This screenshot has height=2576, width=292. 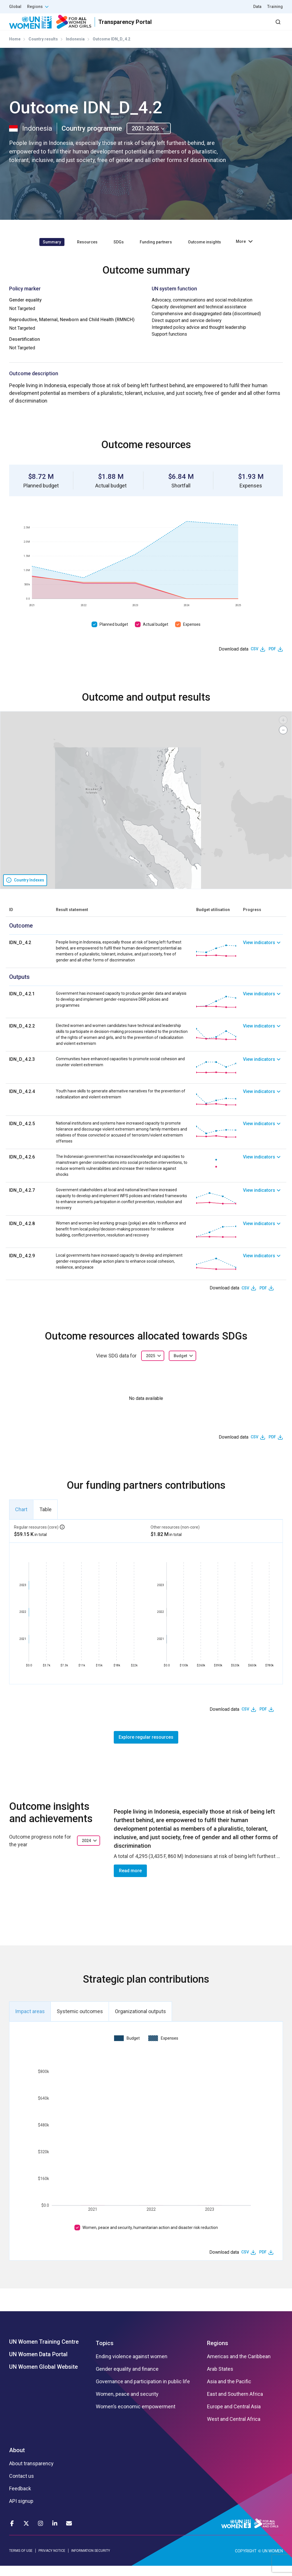 I want to click on COPYRIGHT, so click(x=246, y=2561).